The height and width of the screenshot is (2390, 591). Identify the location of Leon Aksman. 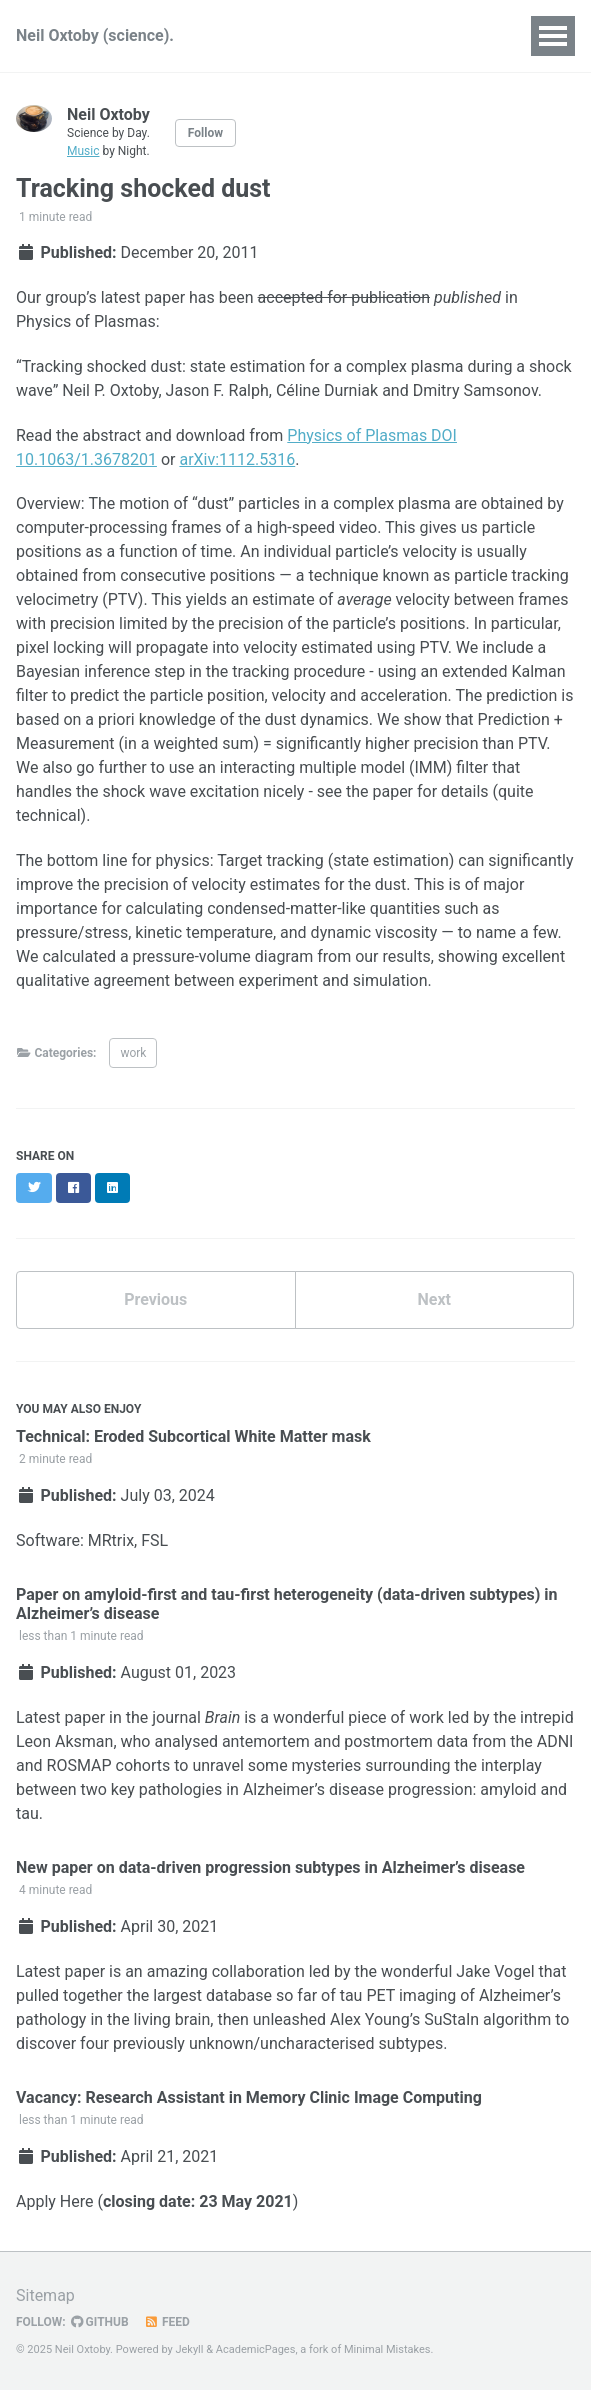
(64, 1741).